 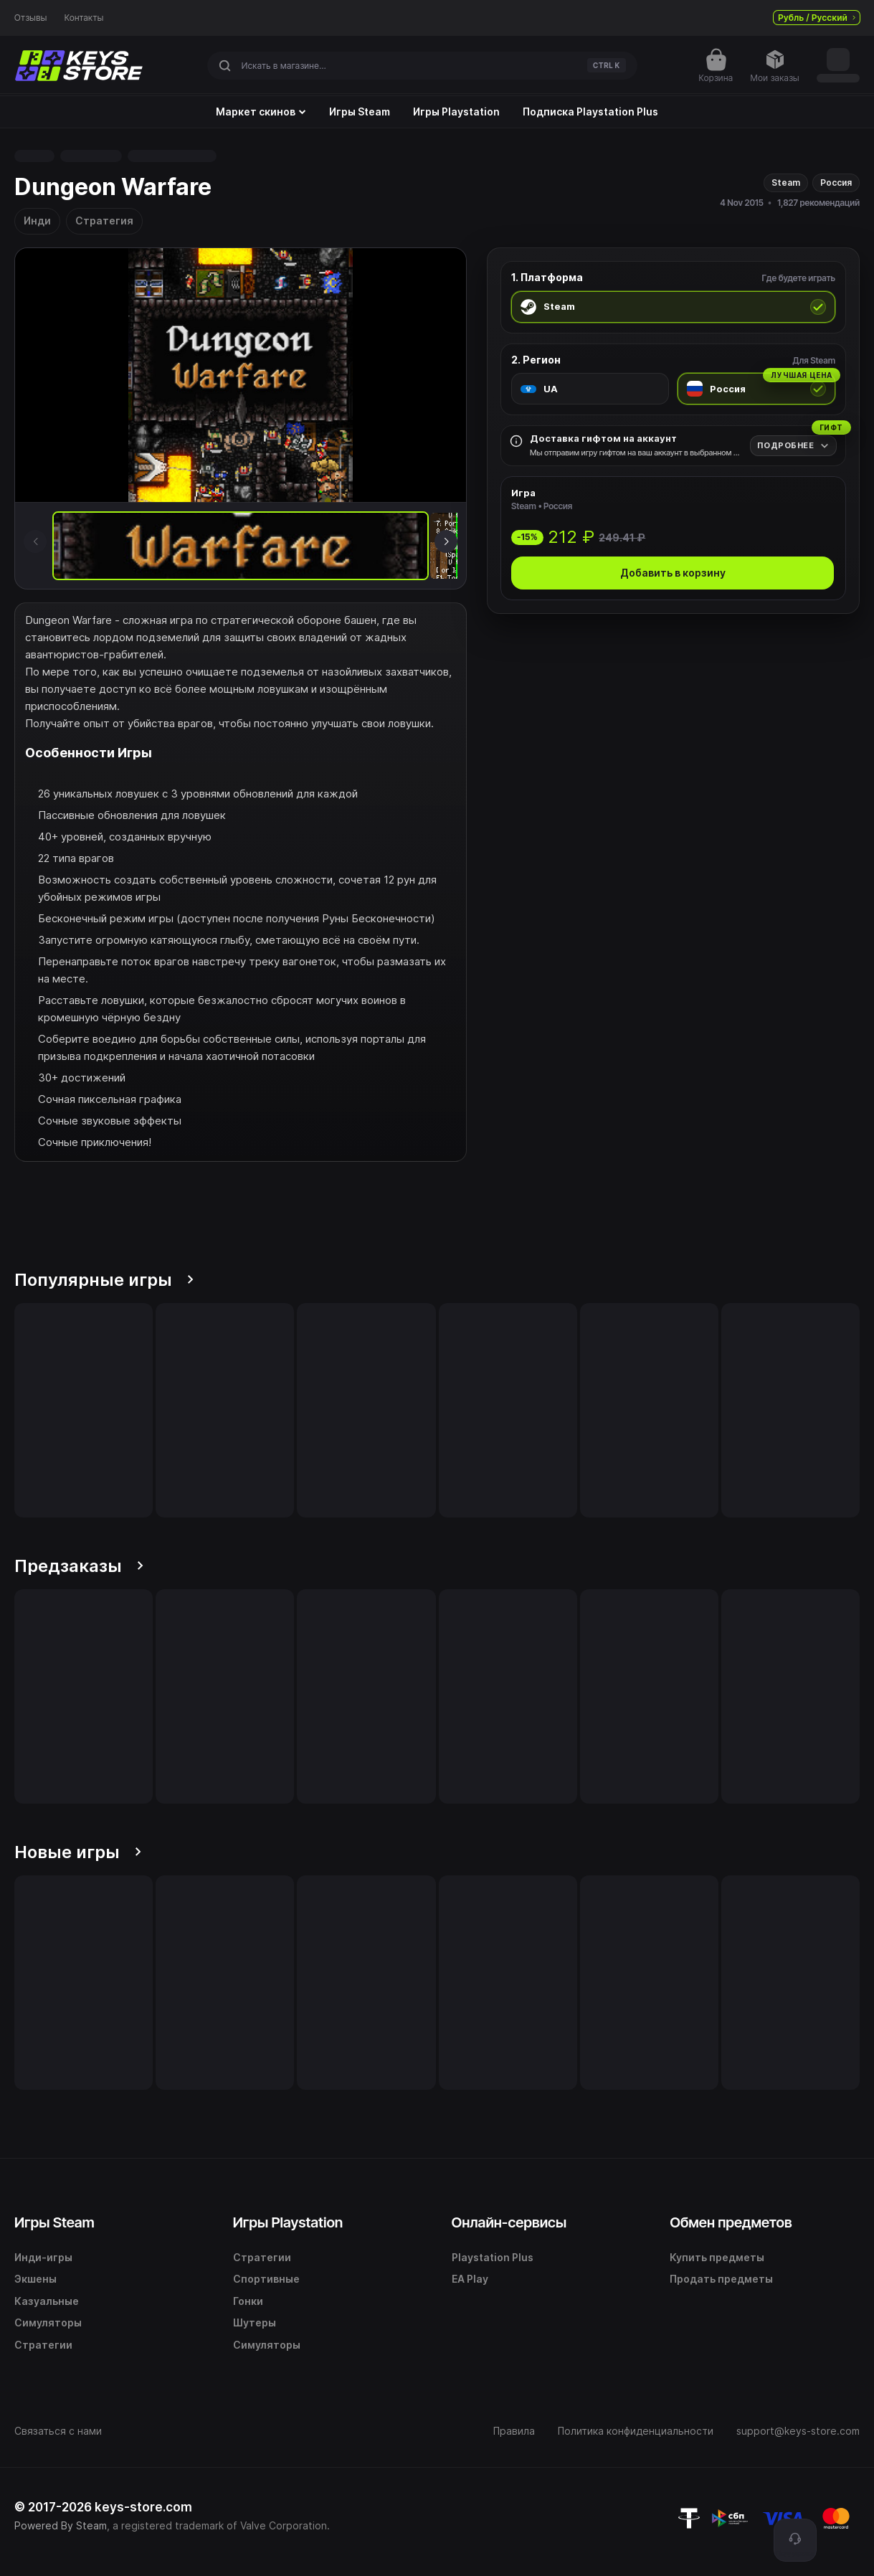 I want to click on Playstation Plus, so click(x=492, y=2257).